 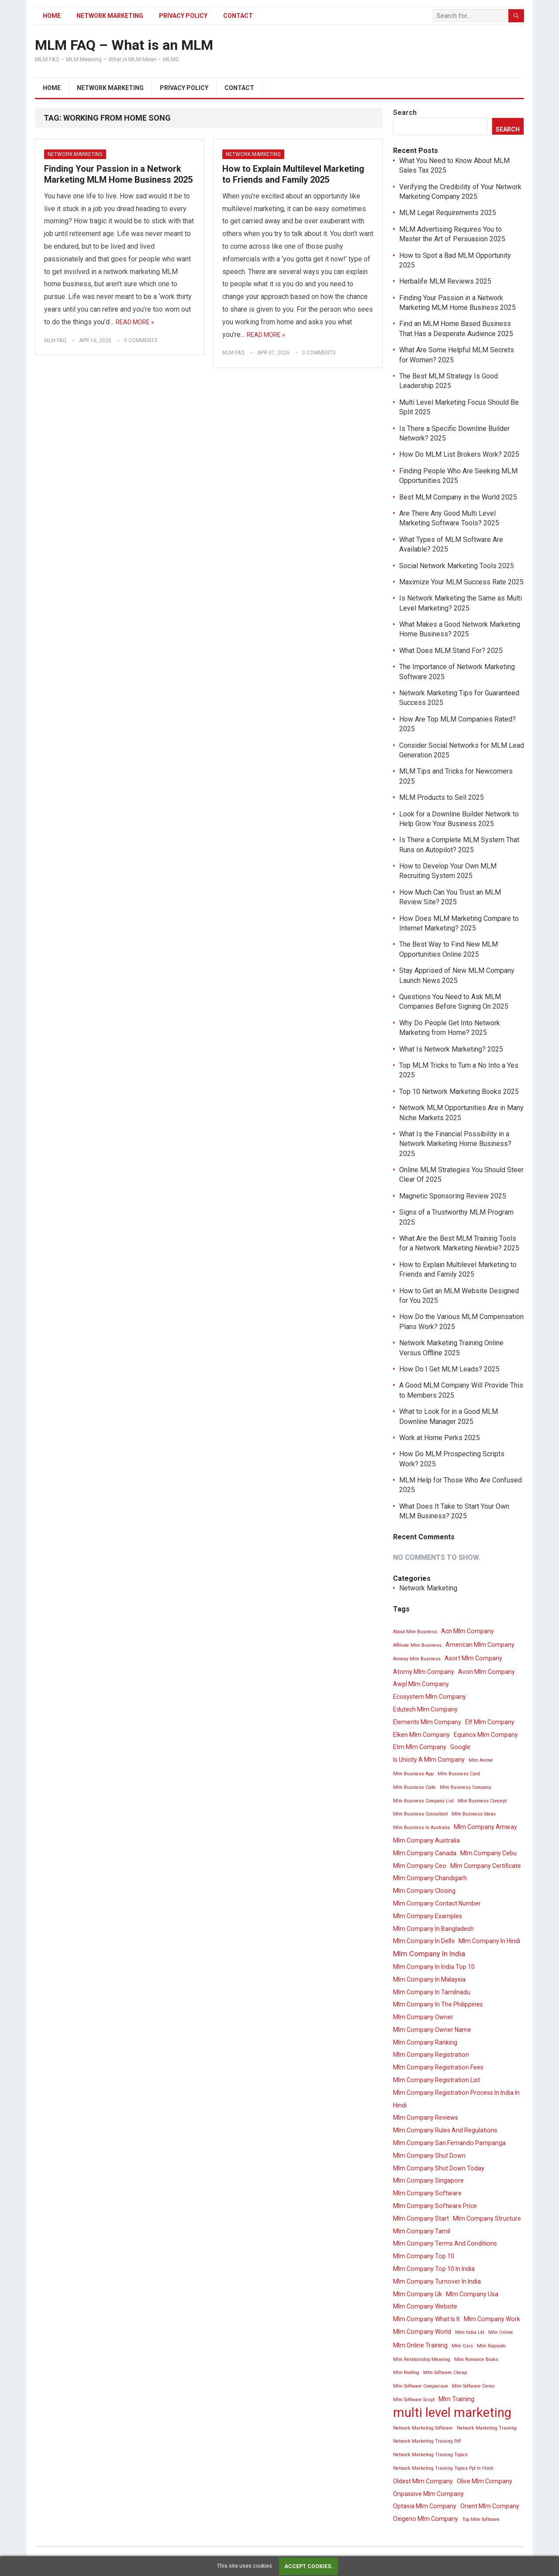 I want to click on Best MLM Company in the World 2025, so click(x=458, y=497).